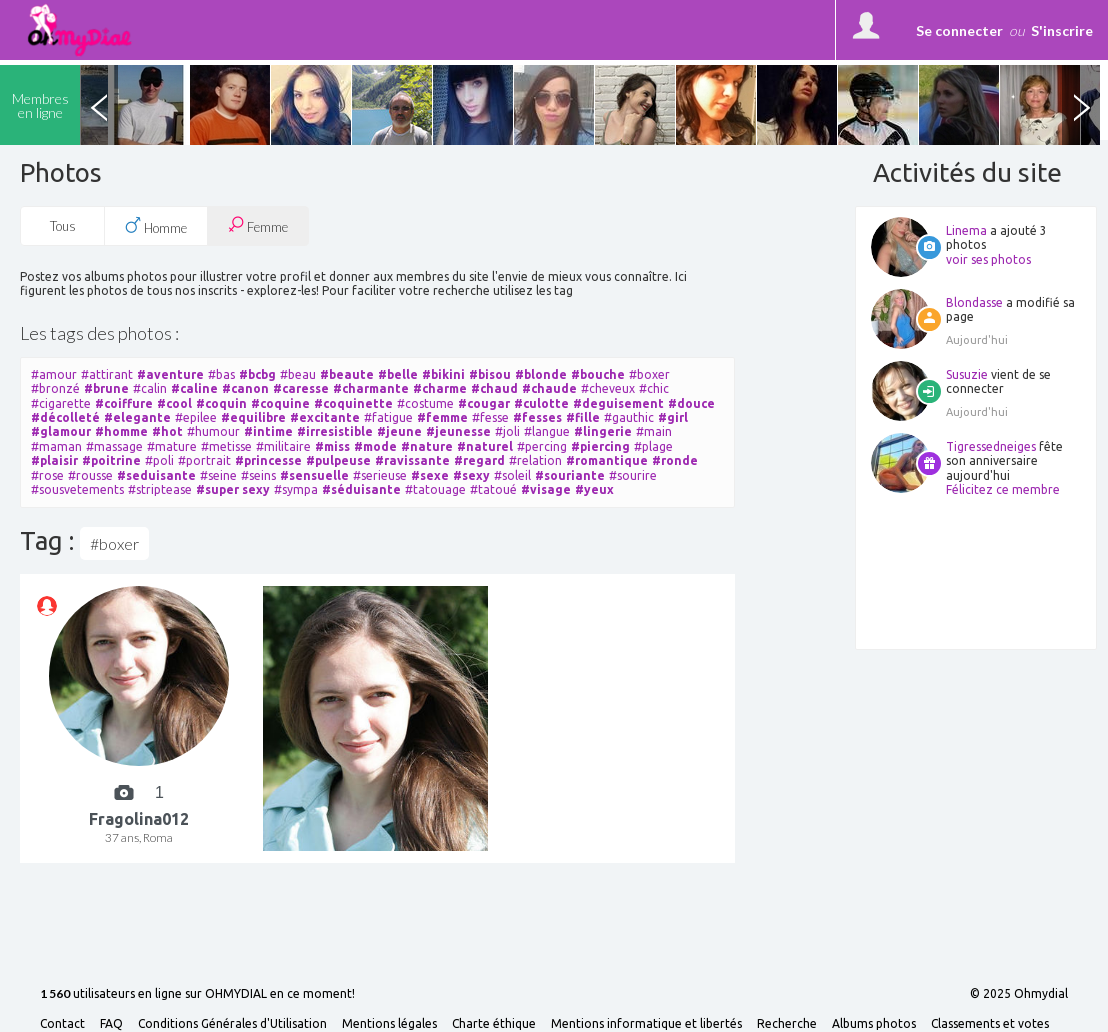 This screenshot has height=1032, width=1108. Describe the element at coordinates (633, 475) in the screenshot. I see `#sourire` at that location.